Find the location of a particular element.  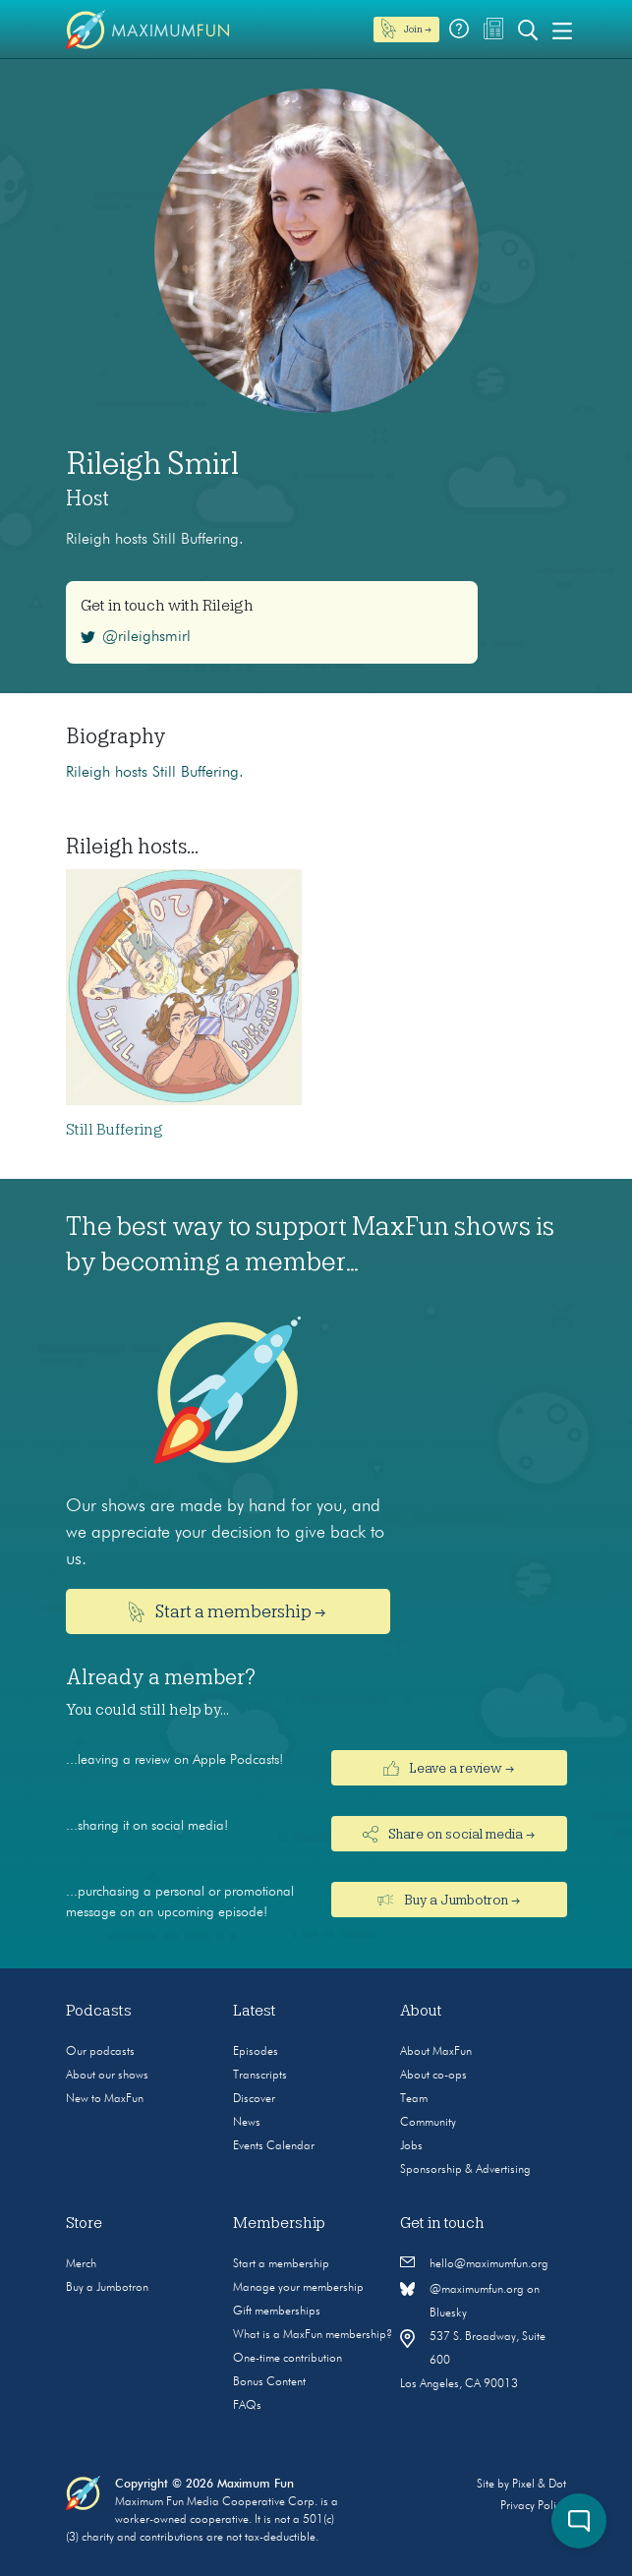

Privacy Policy is located at coordinates (533, 2506).